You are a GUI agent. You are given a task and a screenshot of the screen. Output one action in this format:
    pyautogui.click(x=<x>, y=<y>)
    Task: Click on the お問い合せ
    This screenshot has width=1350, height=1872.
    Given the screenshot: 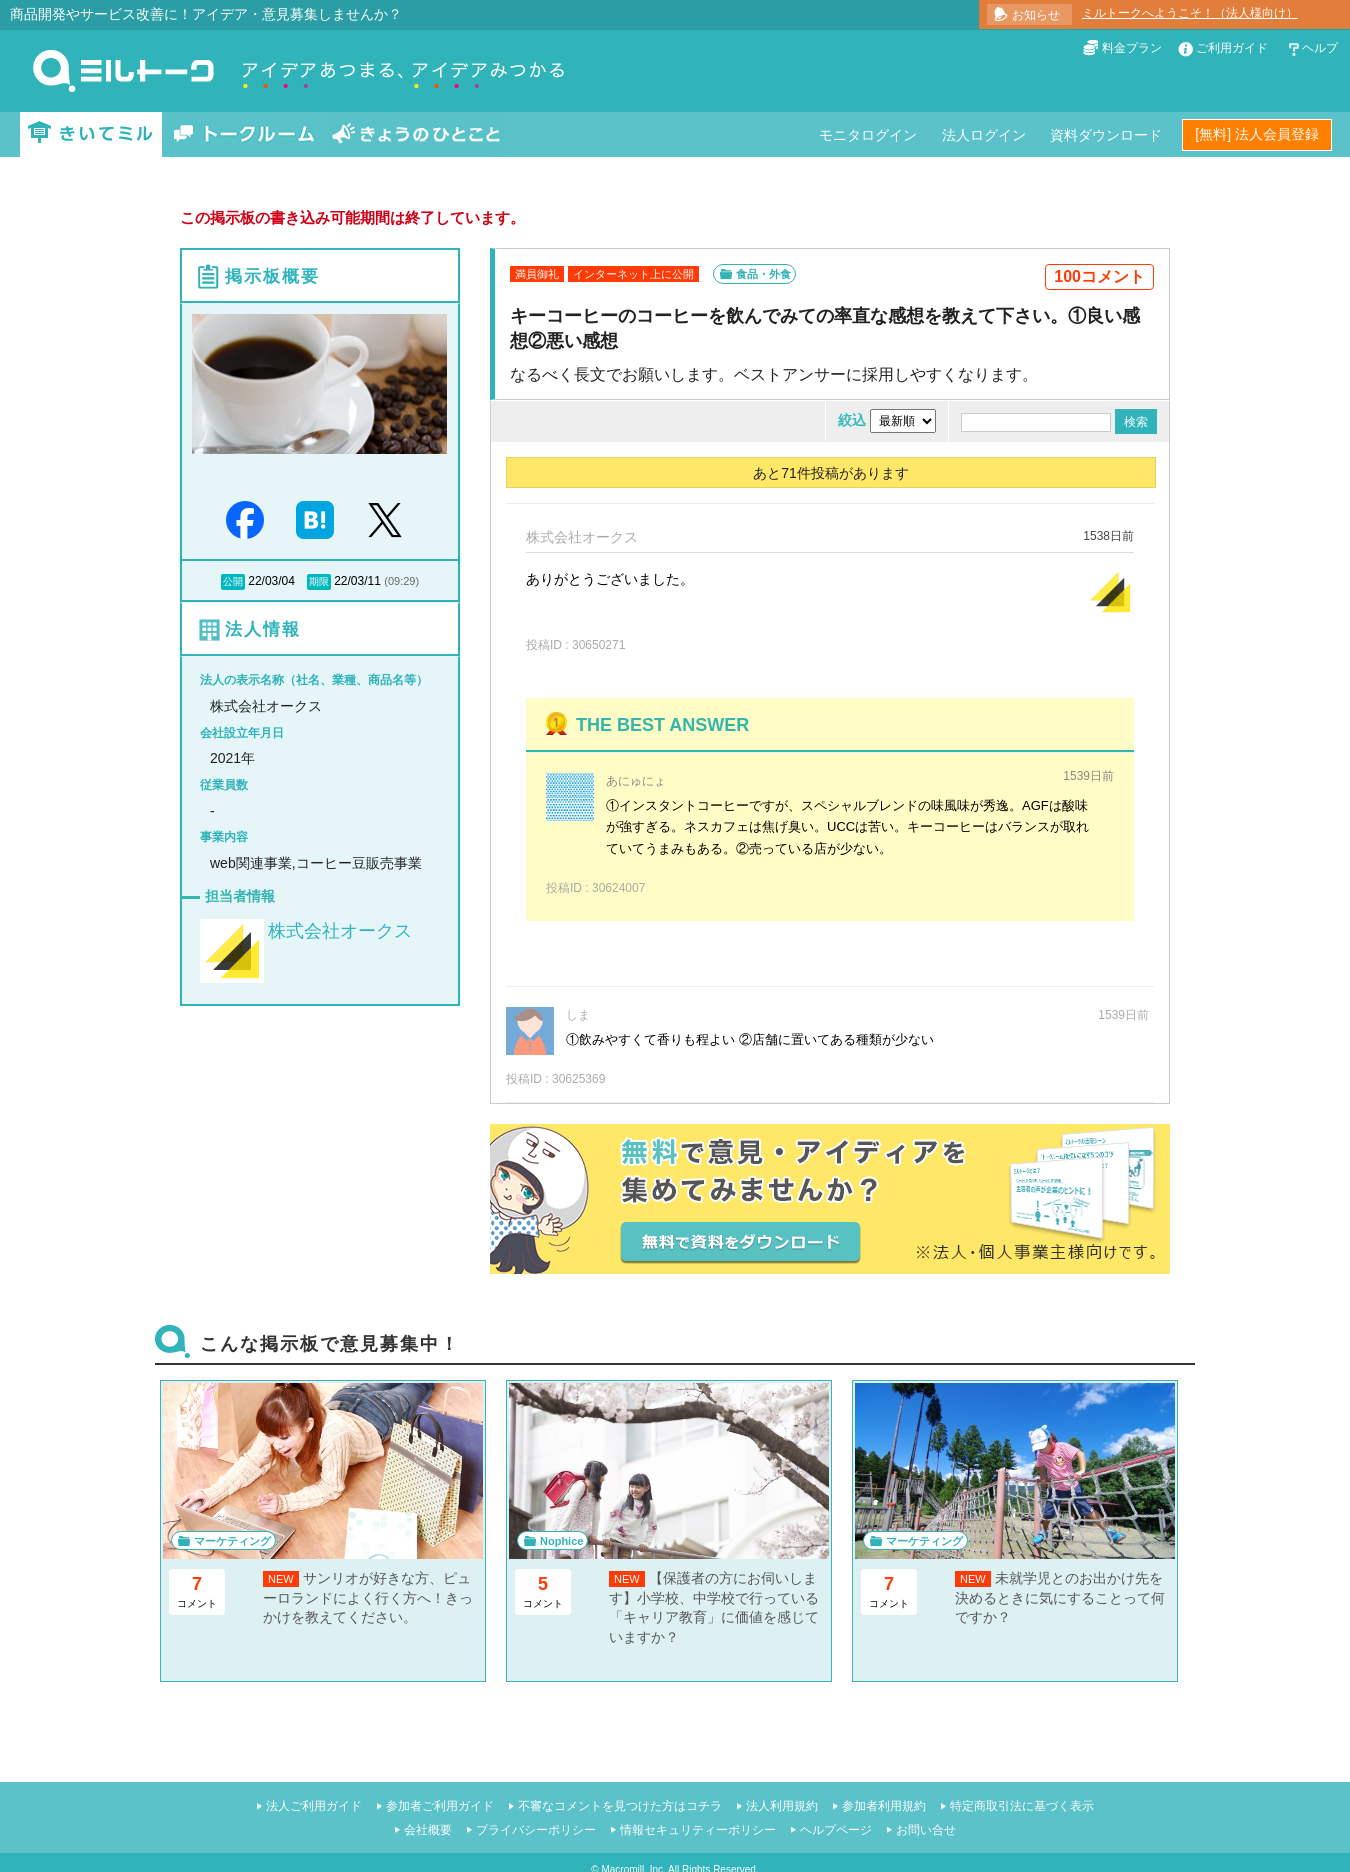 What is the action you would take?
    pyautogui.click(x=926, y=1830)
    